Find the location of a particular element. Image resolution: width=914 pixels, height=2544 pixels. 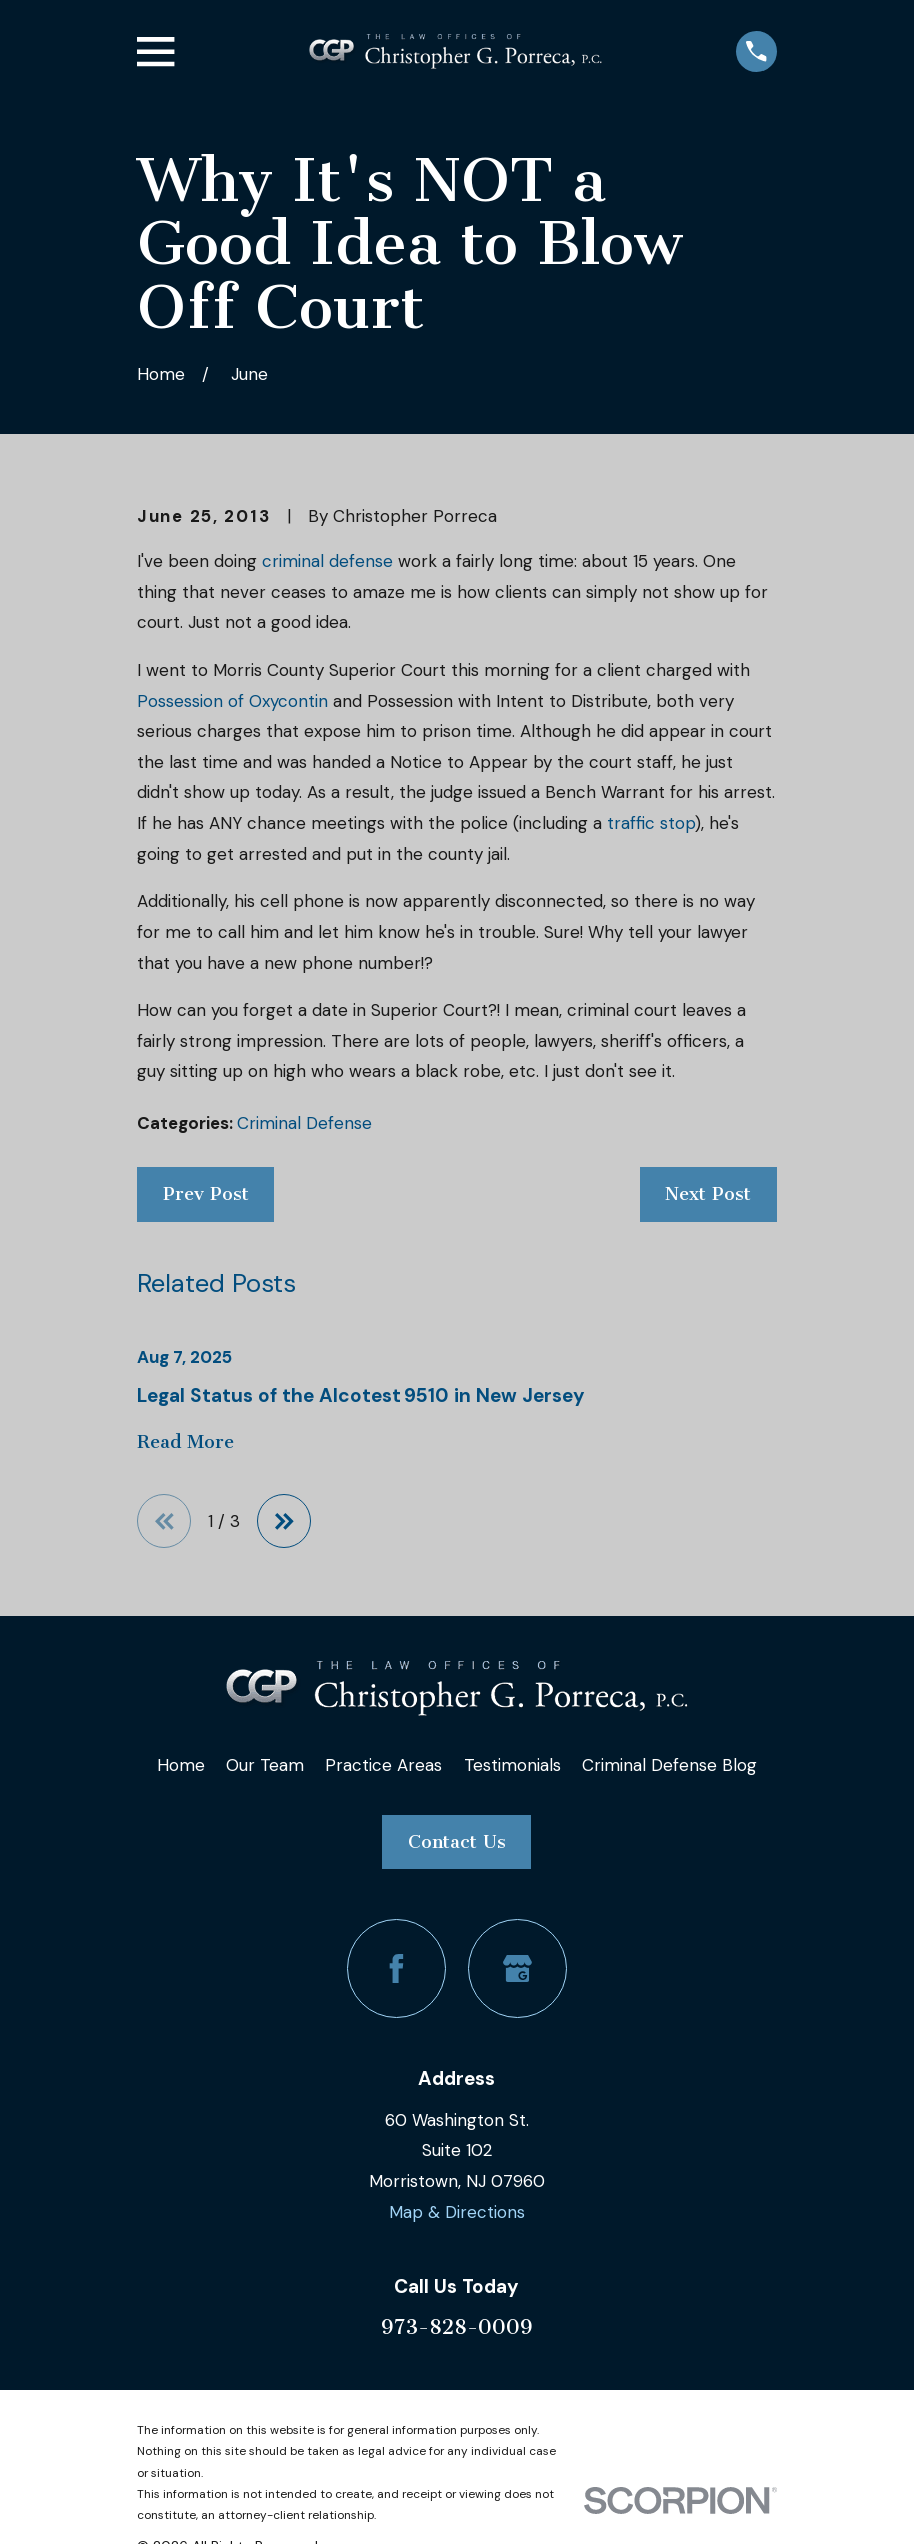

[Google Business Profile] is located at coordinates (517, 1968).